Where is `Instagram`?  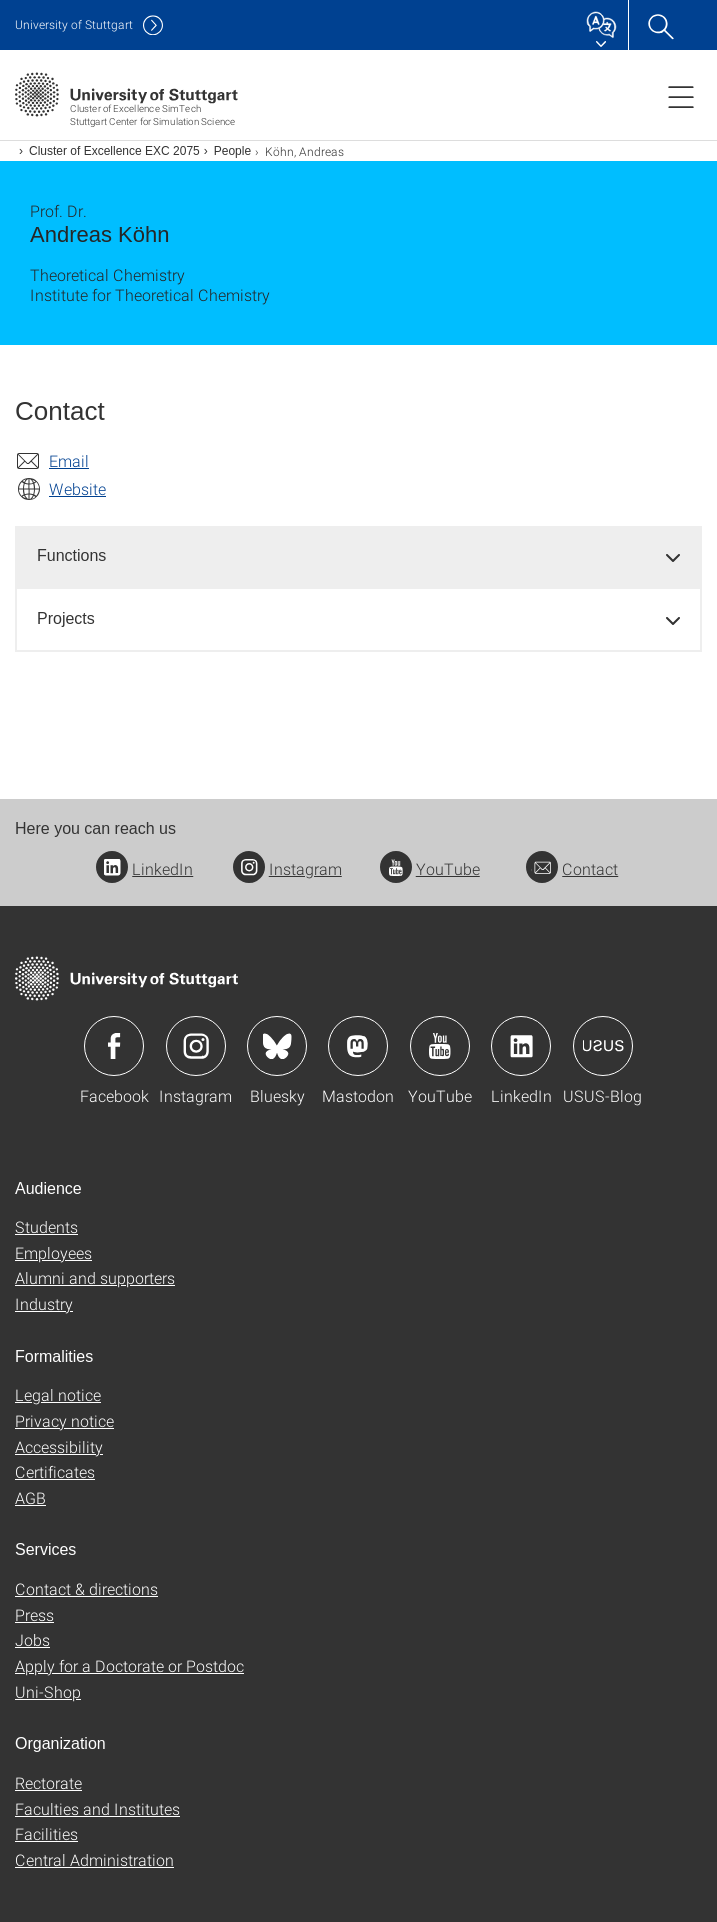
Instagram is located at coordinates (287, 868).